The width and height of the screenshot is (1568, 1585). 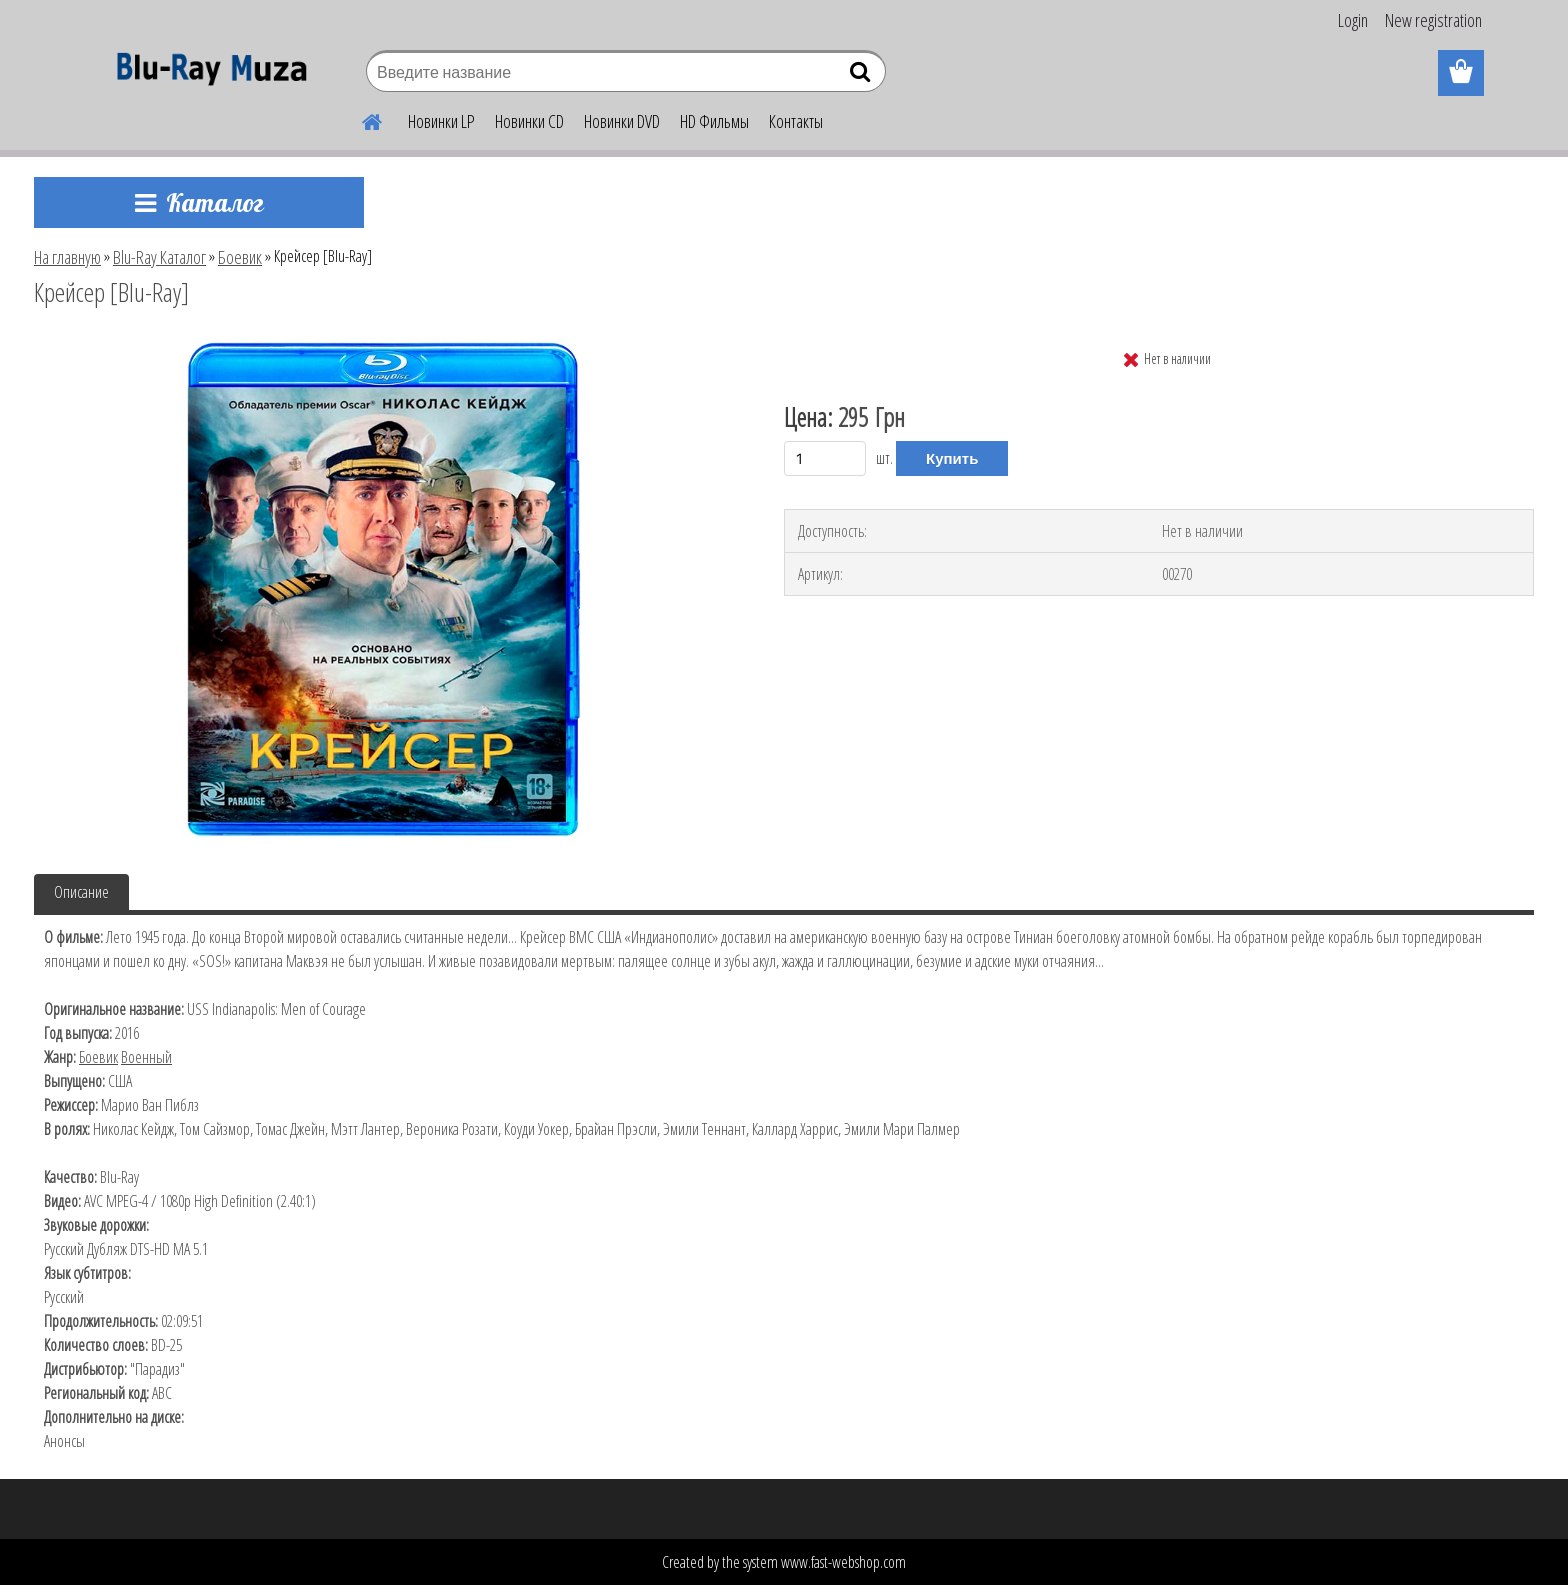 What do you see at coordinates (67, 257) in the screenshot?
I see `На главную` at bounding box center [67, 257].